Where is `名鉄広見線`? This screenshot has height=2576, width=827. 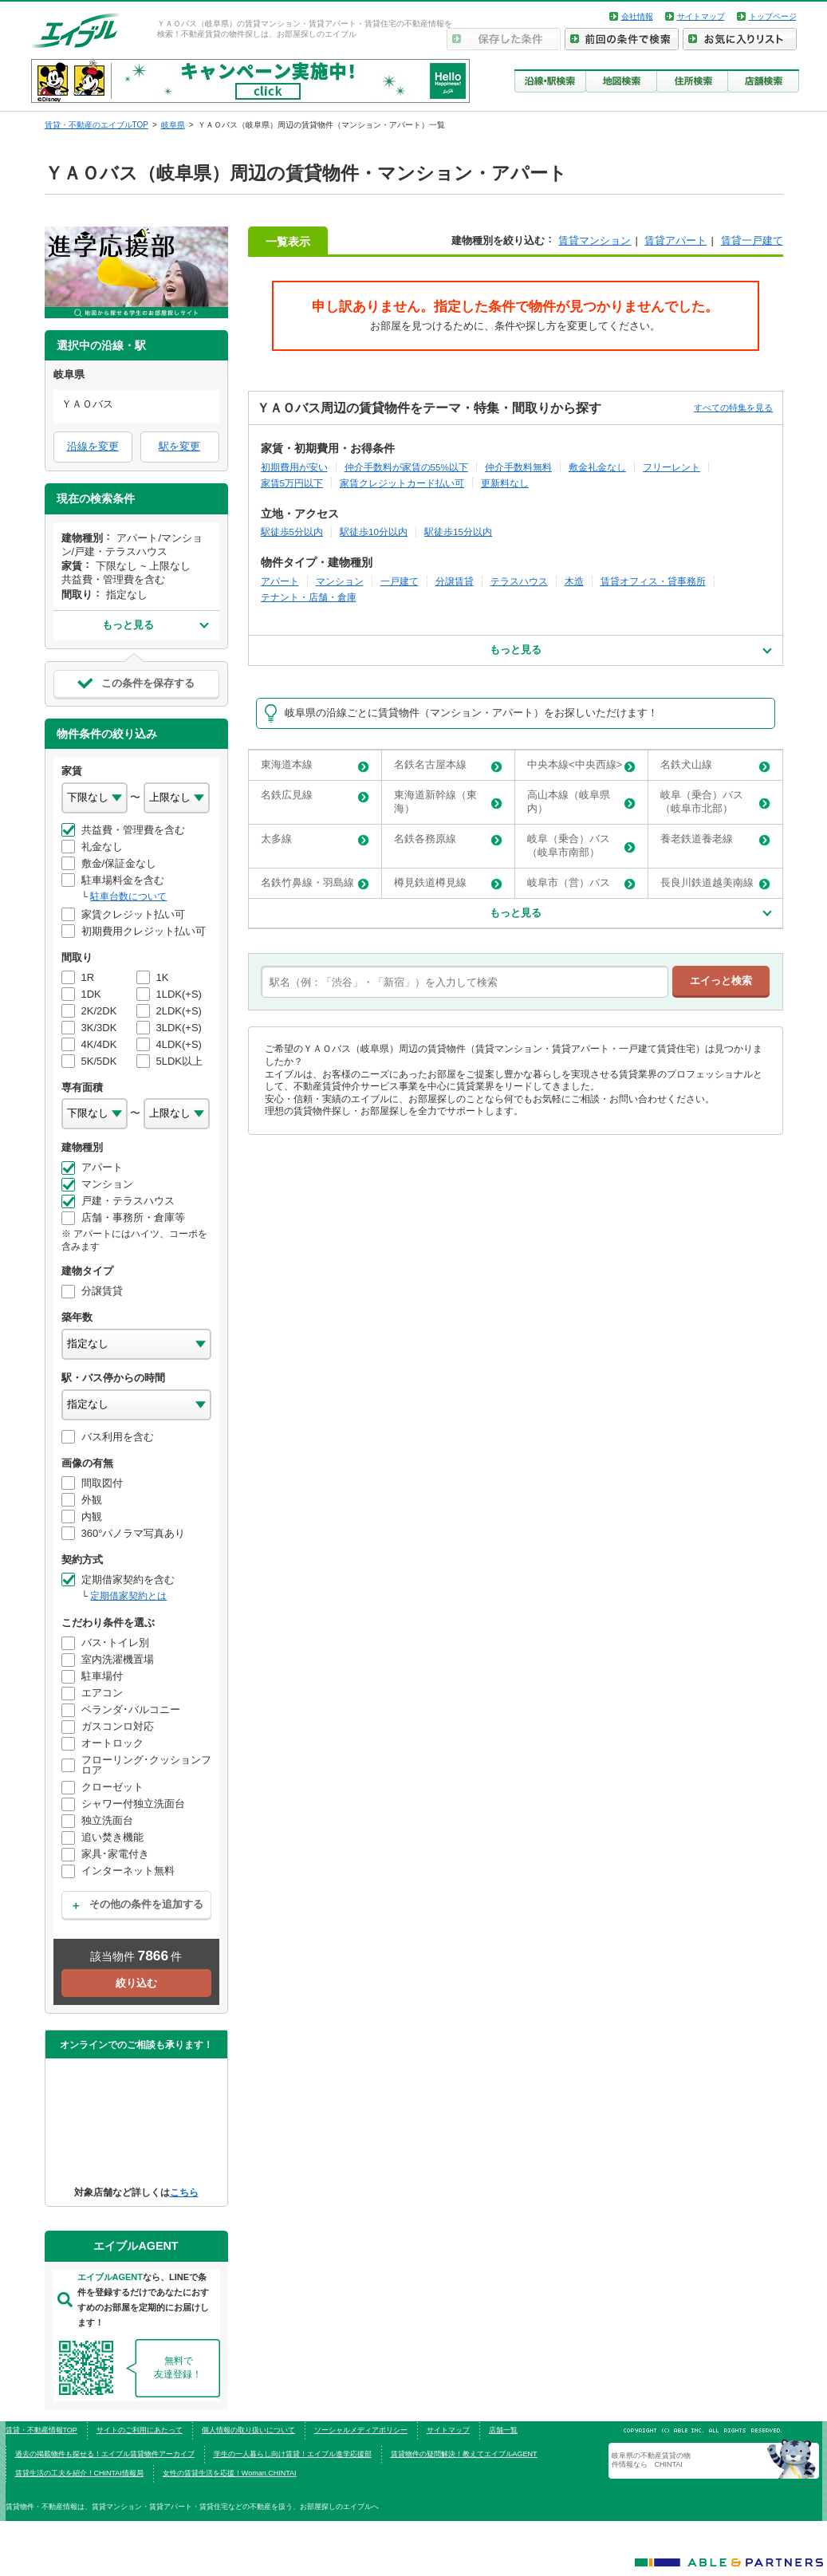
名鉄広見線 is located at coordinates (315, 795).